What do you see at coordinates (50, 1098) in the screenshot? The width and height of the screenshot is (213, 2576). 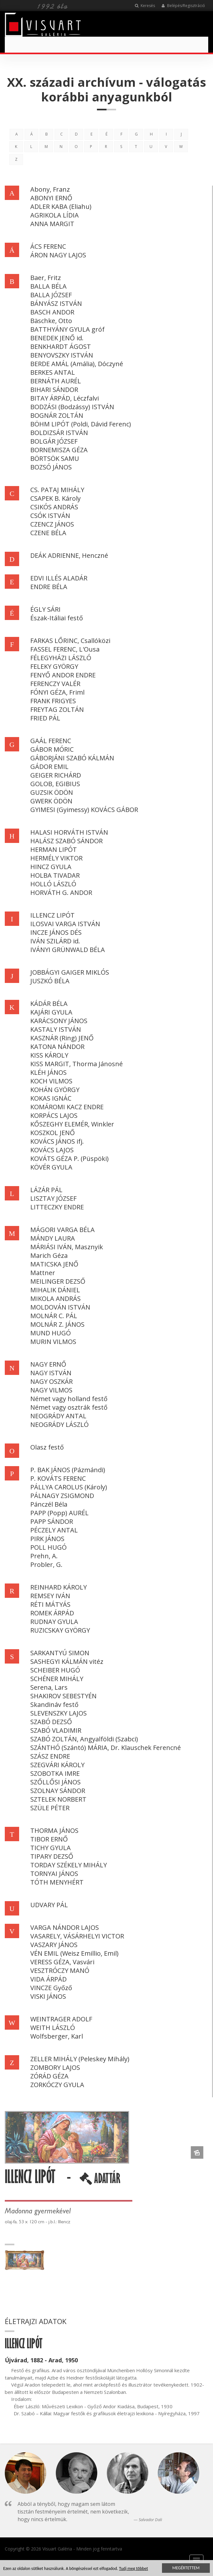 I see `KOKAS IGNÁC` at bounding box center [50, 1098].